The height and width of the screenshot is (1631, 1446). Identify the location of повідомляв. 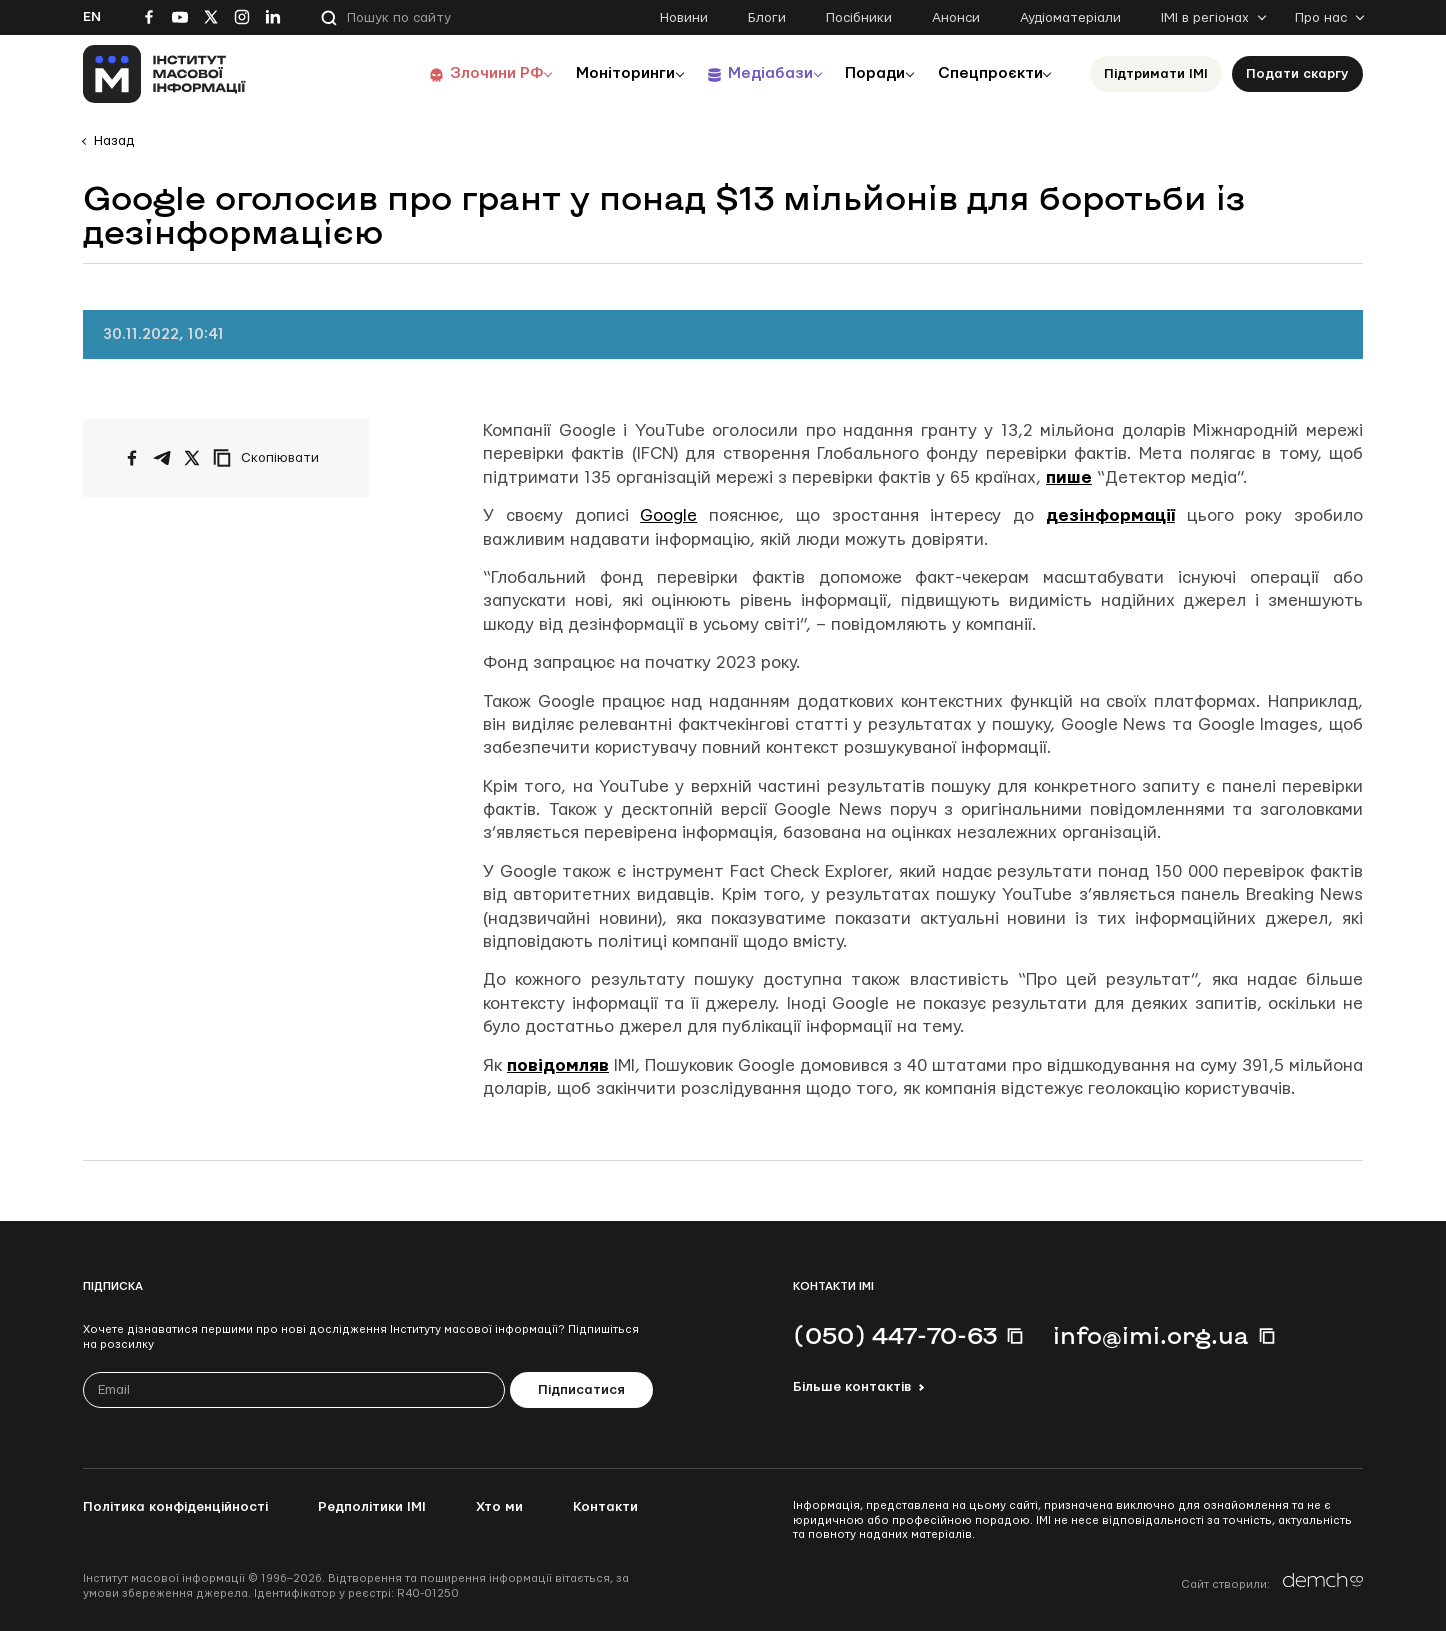
(558, 1065).